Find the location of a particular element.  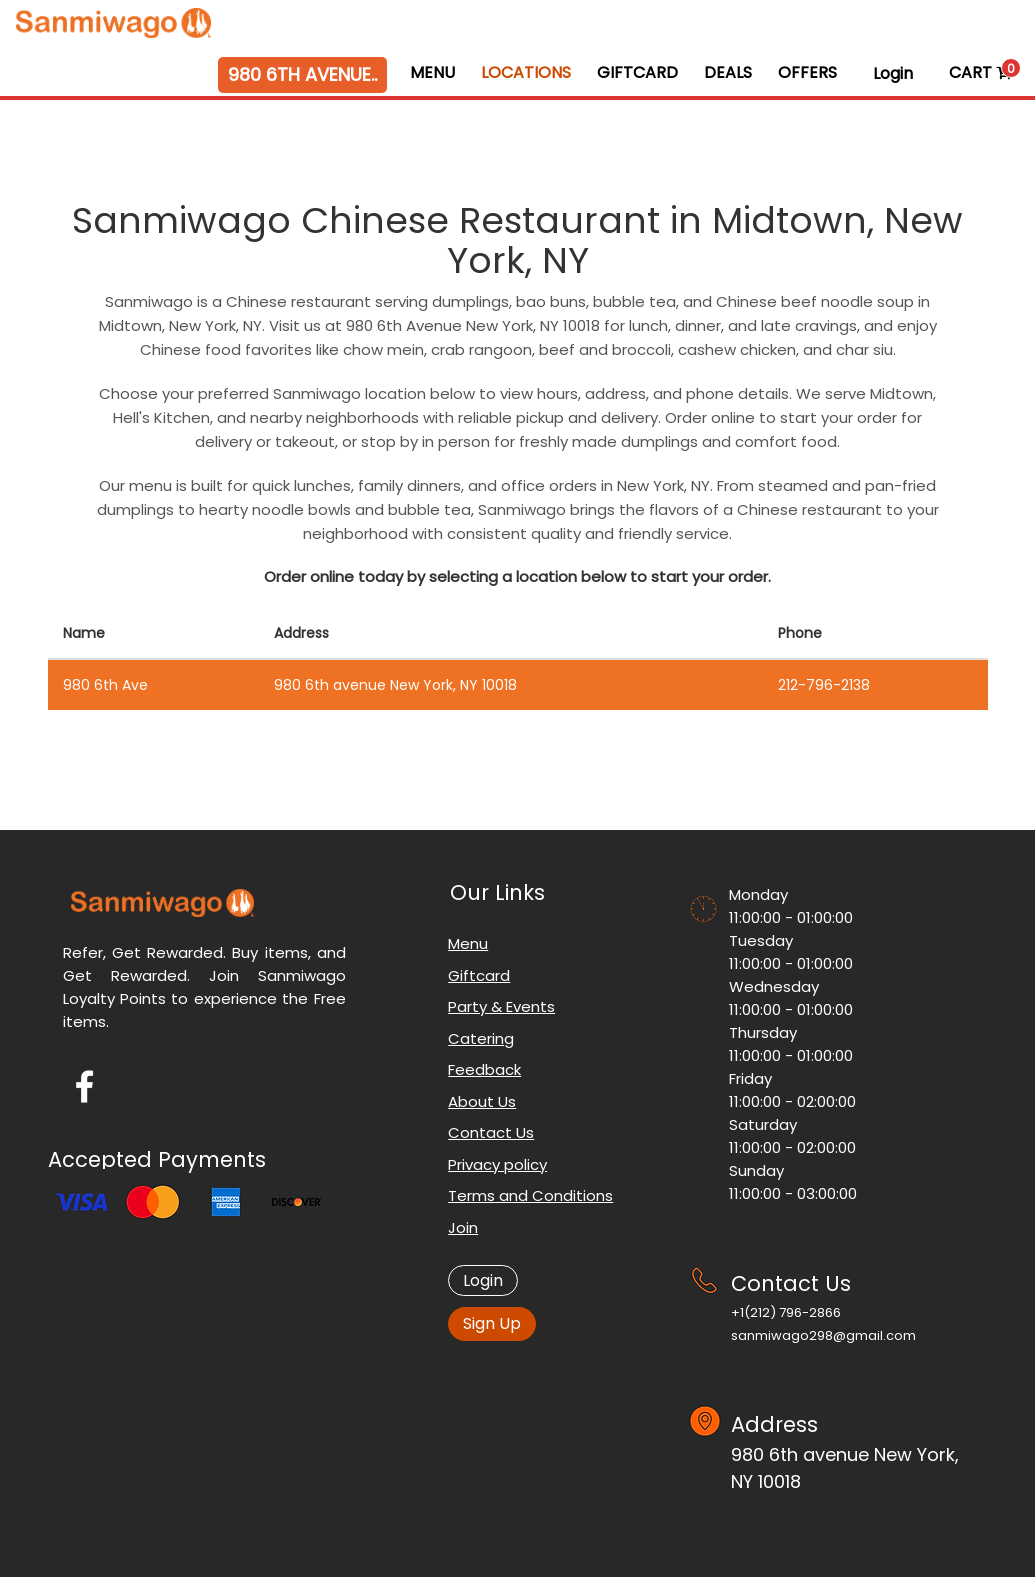

Catering is located at coordinates (481, 1038).